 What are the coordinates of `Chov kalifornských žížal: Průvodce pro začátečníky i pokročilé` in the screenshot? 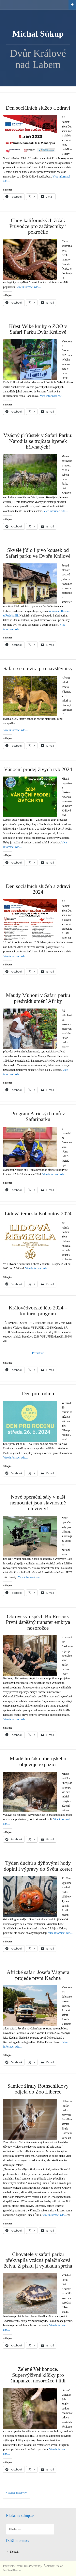 It's located at (37, 226).